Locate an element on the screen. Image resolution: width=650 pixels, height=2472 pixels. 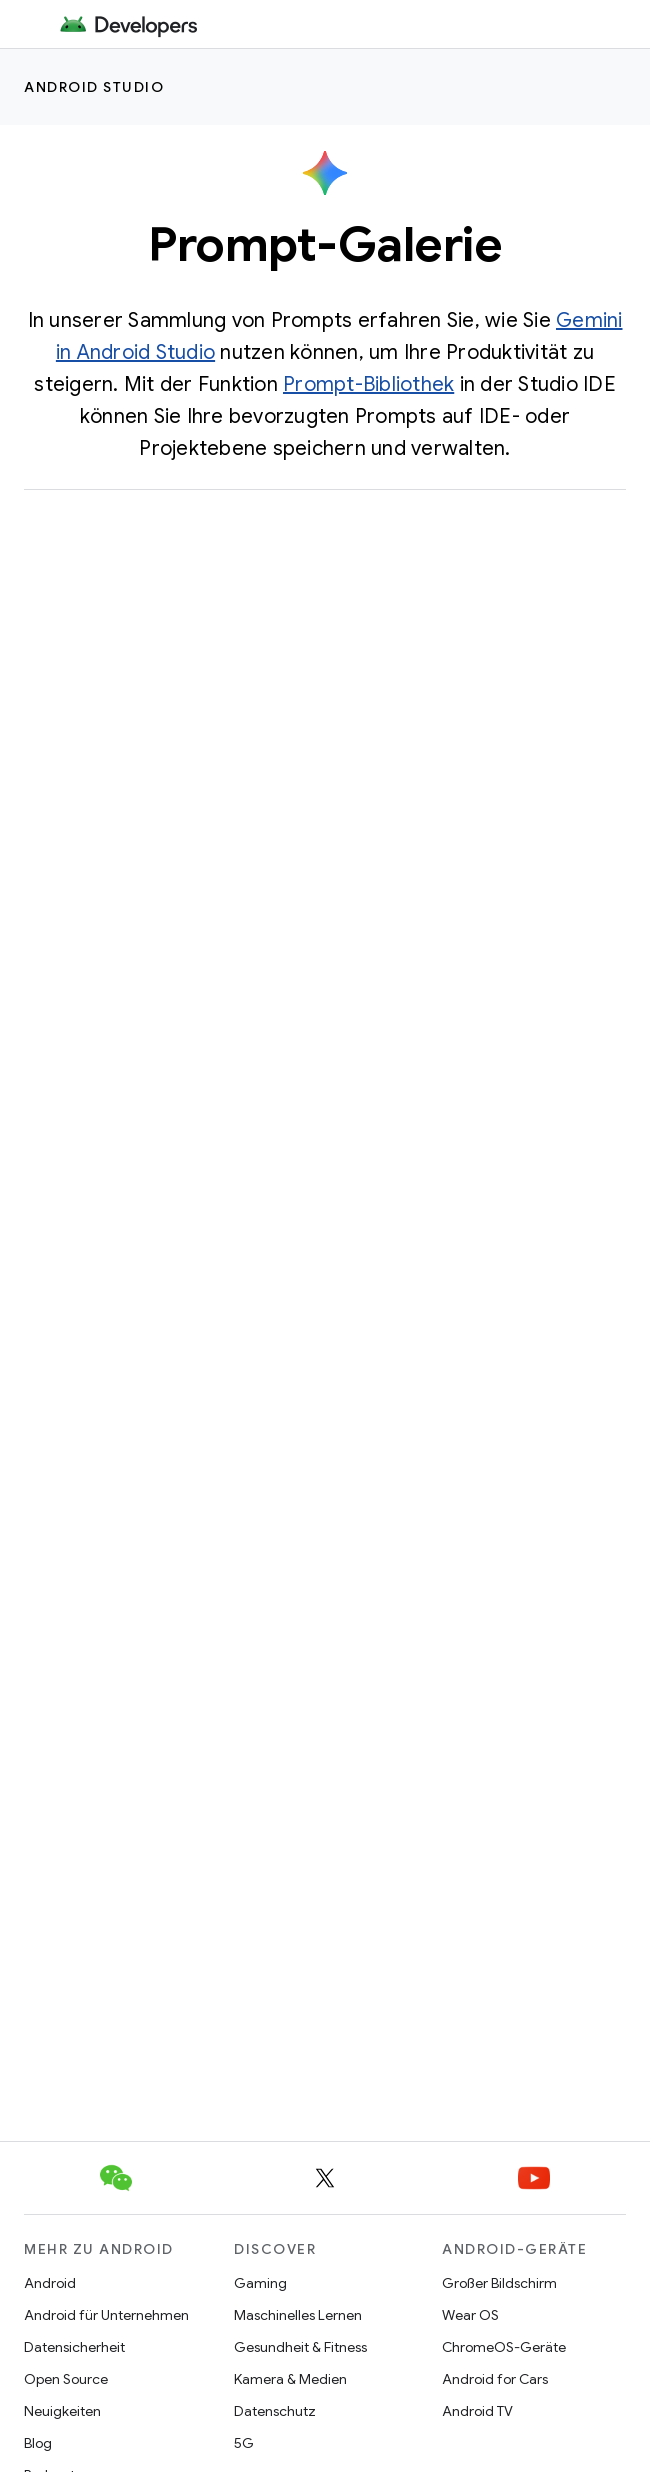
Open Source is located at coordinates (66, 2379).